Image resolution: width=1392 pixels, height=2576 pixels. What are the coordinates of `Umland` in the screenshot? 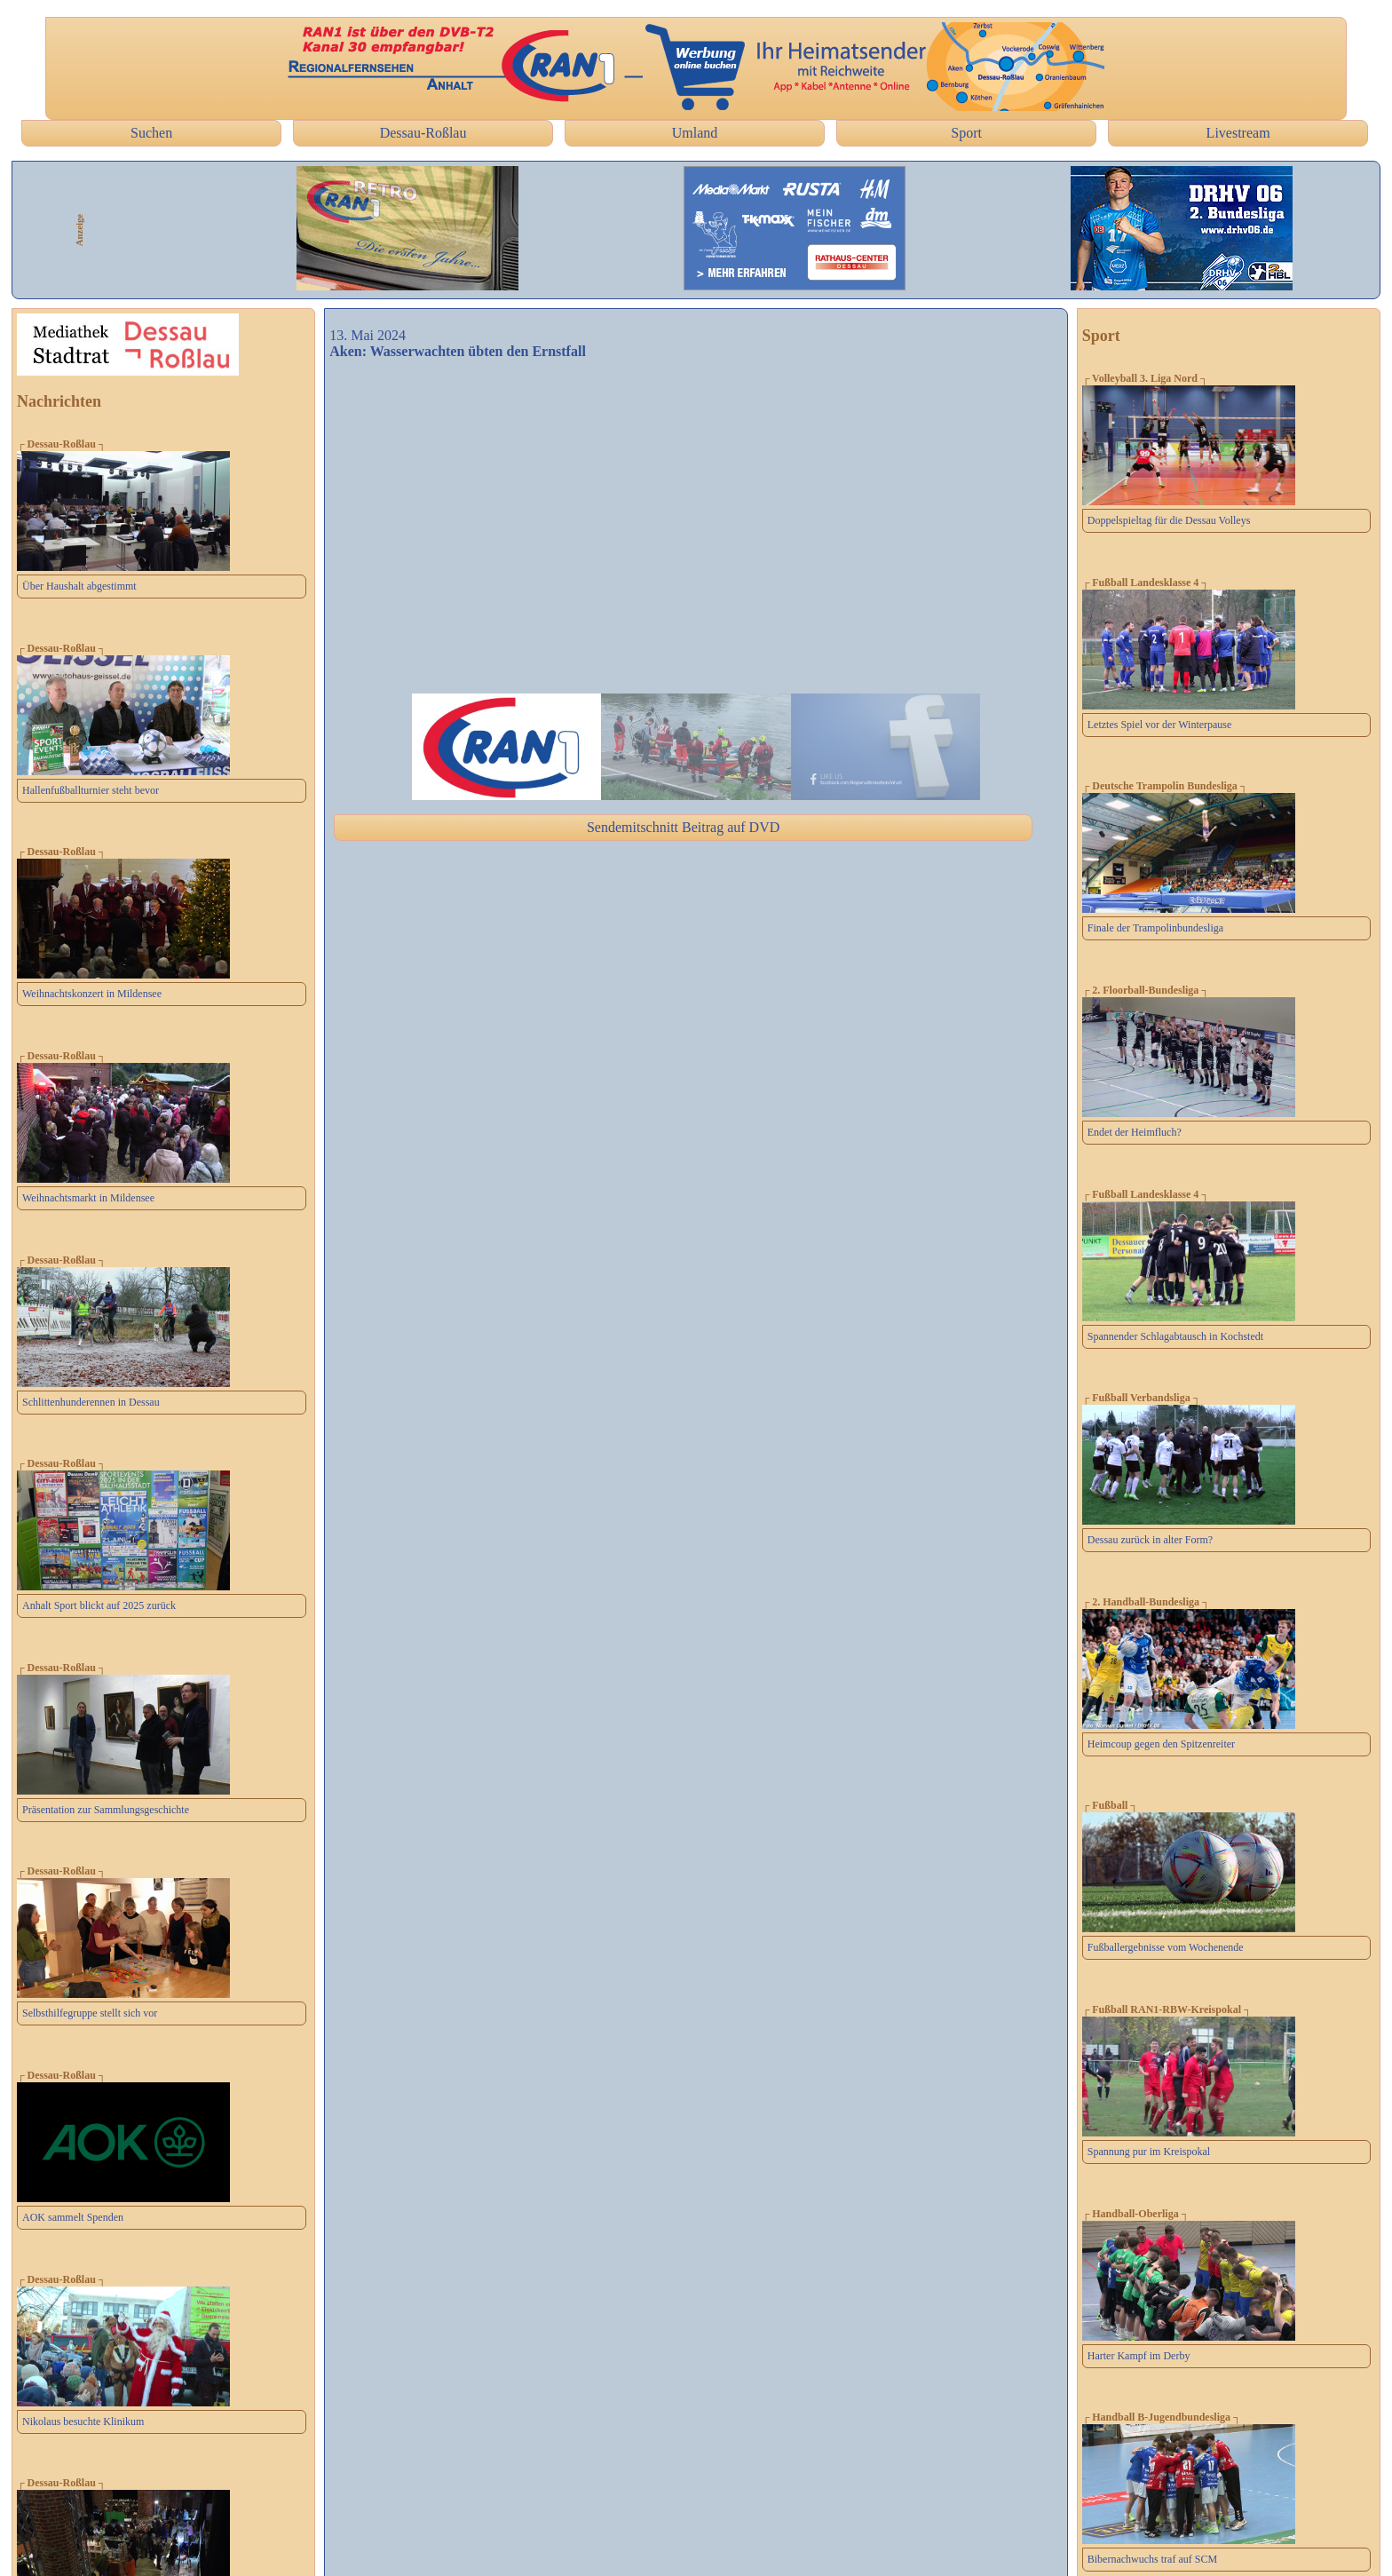 It's located at (695, 132).